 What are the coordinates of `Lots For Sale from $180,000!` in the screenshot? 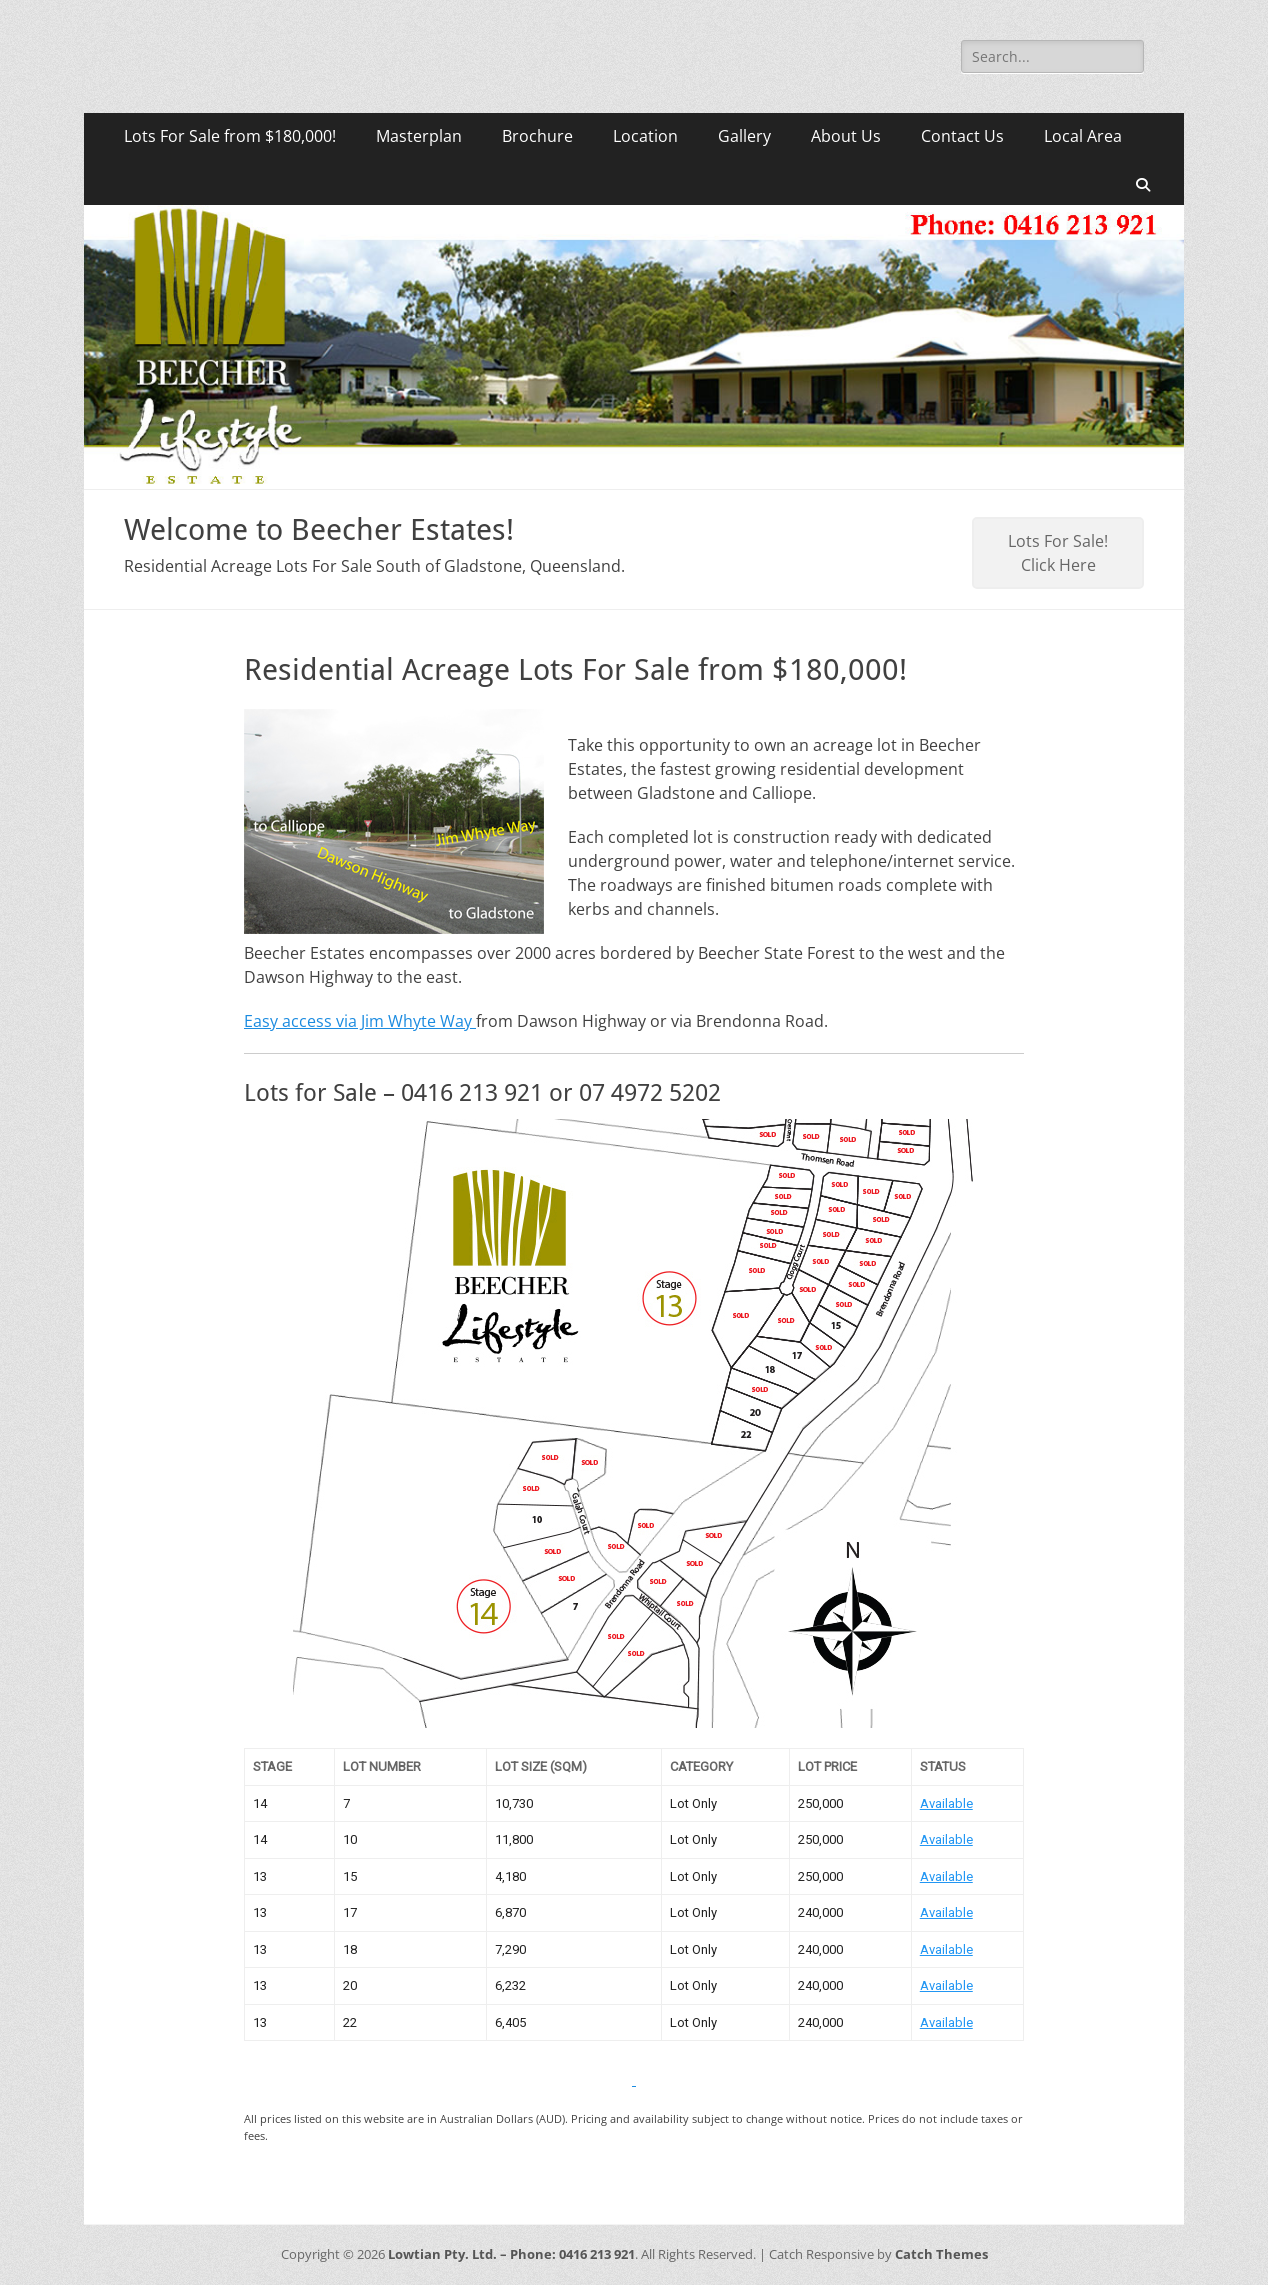 It's located at (230, 136).